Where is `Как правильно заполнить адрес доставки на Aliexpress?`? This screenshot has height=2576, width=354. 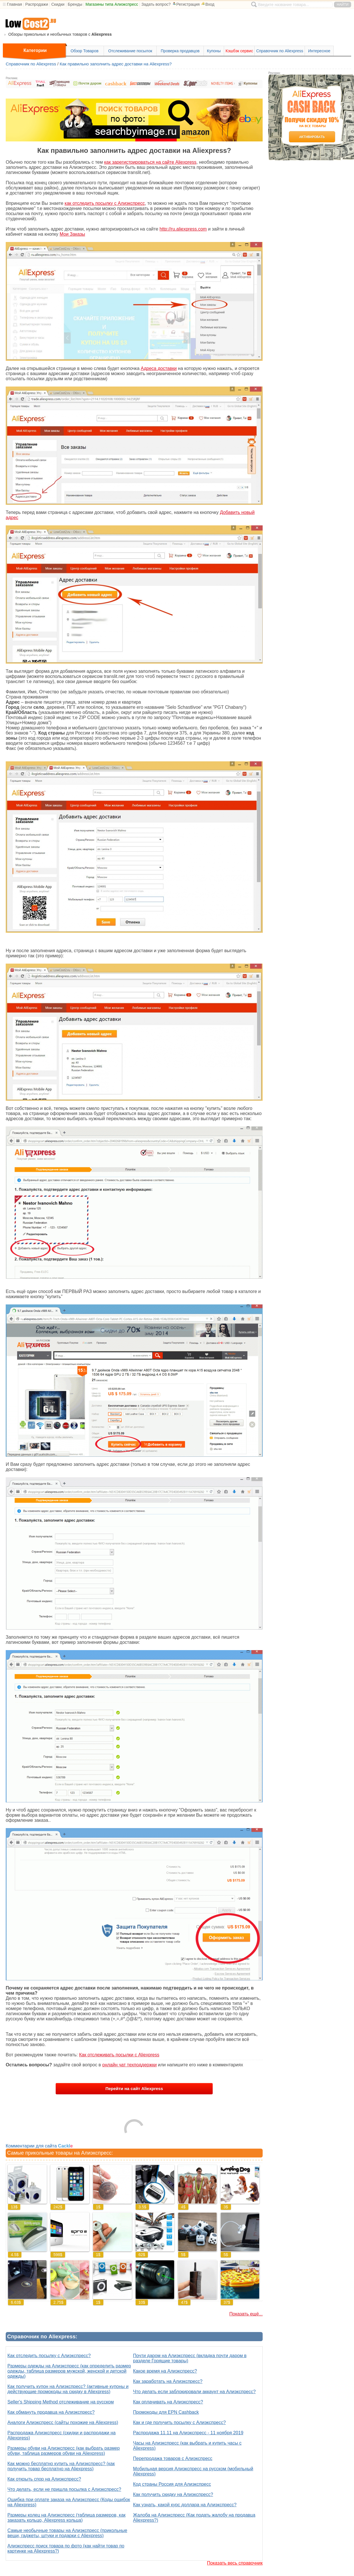 Как правильно заполнить адрес доставки на Aliexpress? is located at coordinates (116, 63).